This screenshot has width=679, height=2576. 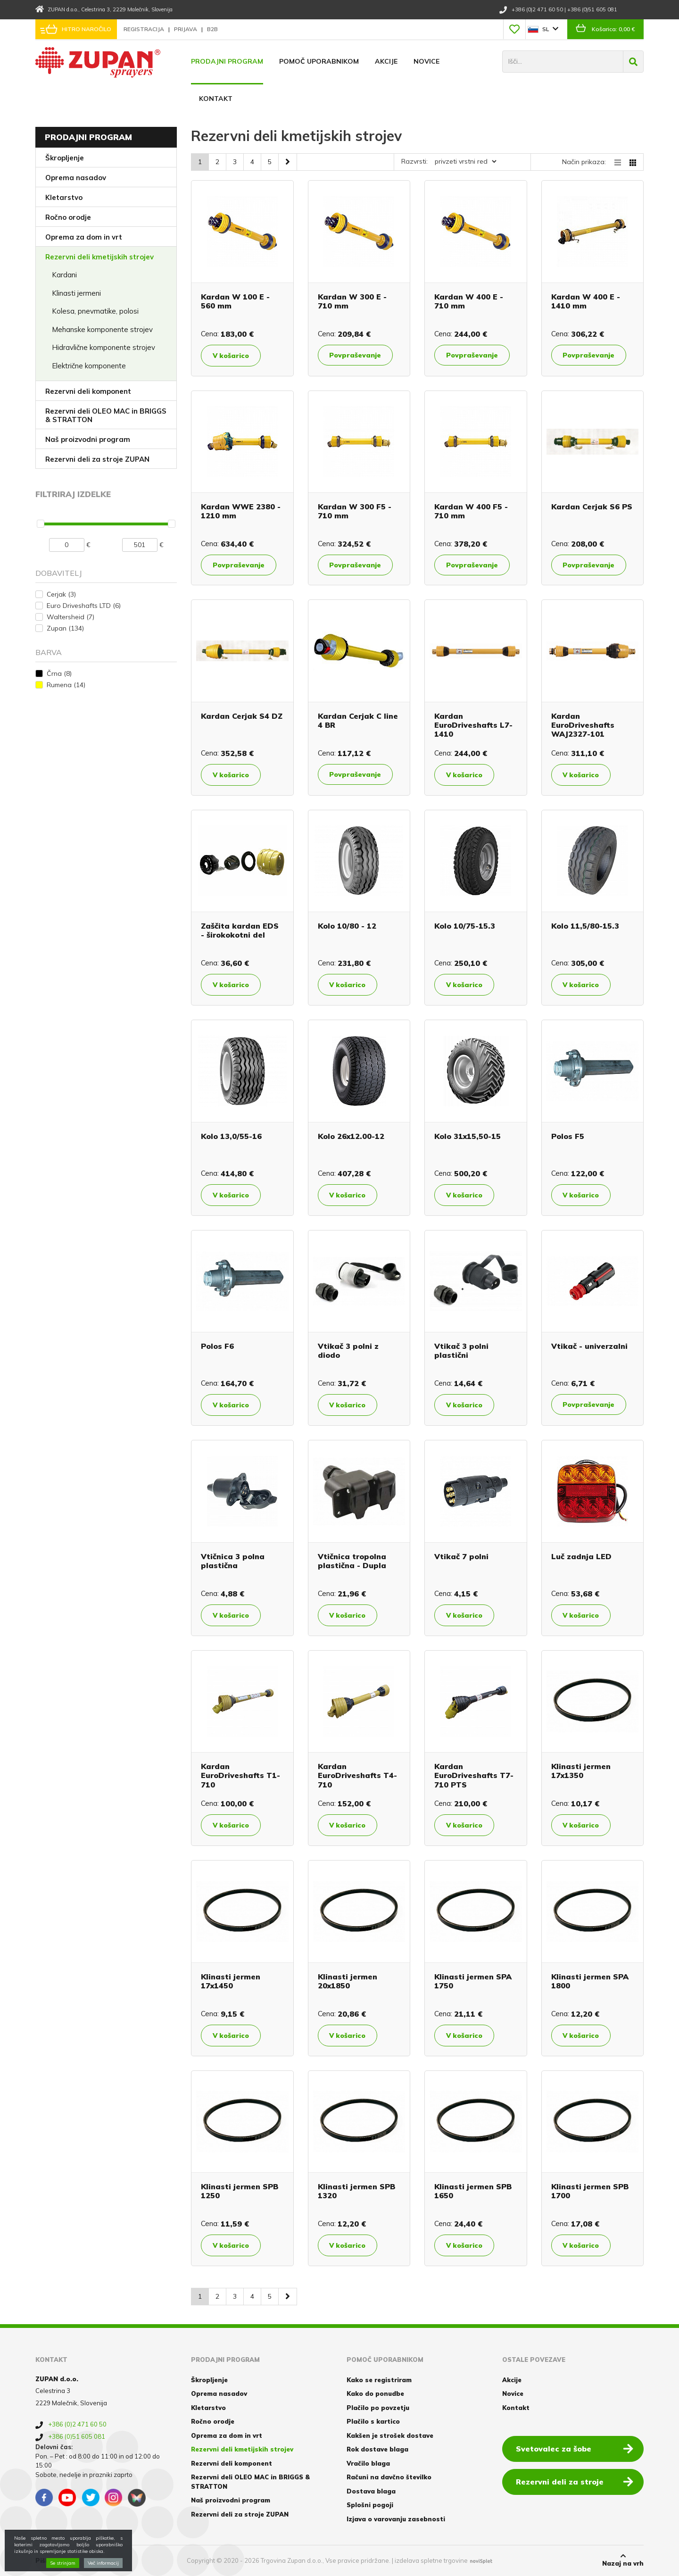 What do you see at coordinates (352, 301) in the screenshot?
I see `Kardan W 300 E - 710 mm` at bounding box center [352, 301].